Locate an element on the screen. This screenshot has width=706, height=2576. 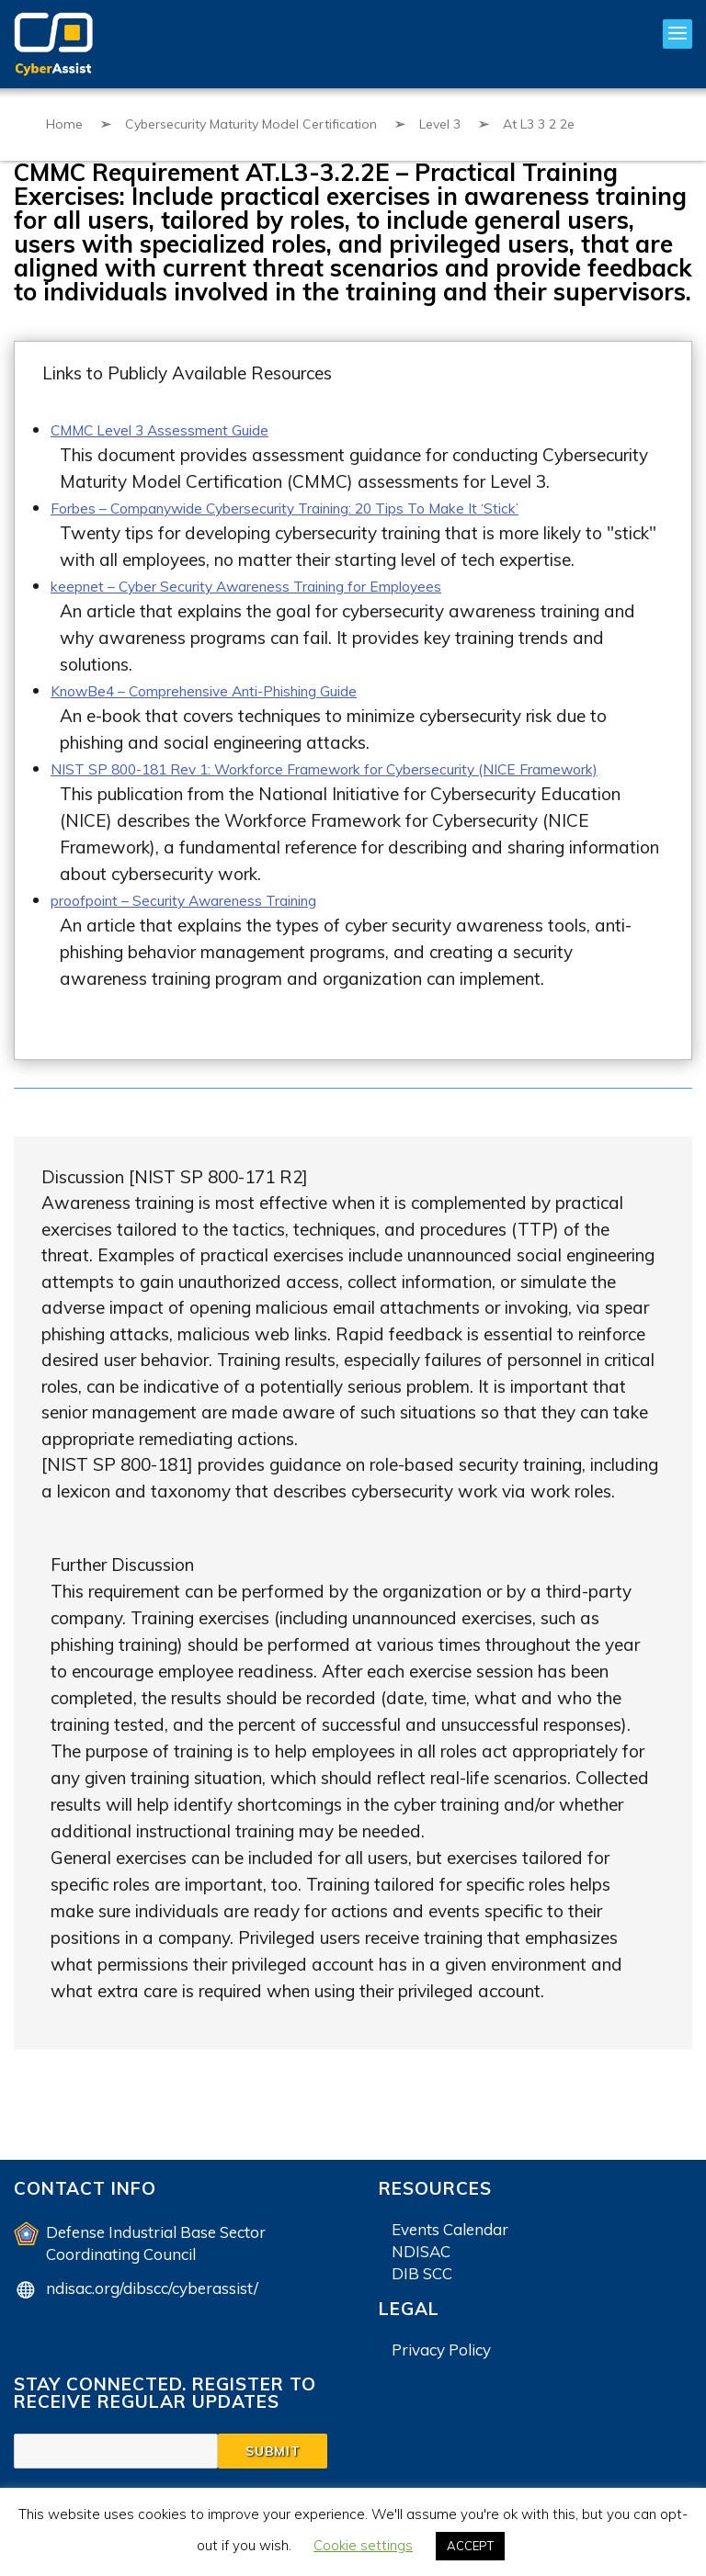
NDISAC is located at coordinates (421, 2269).